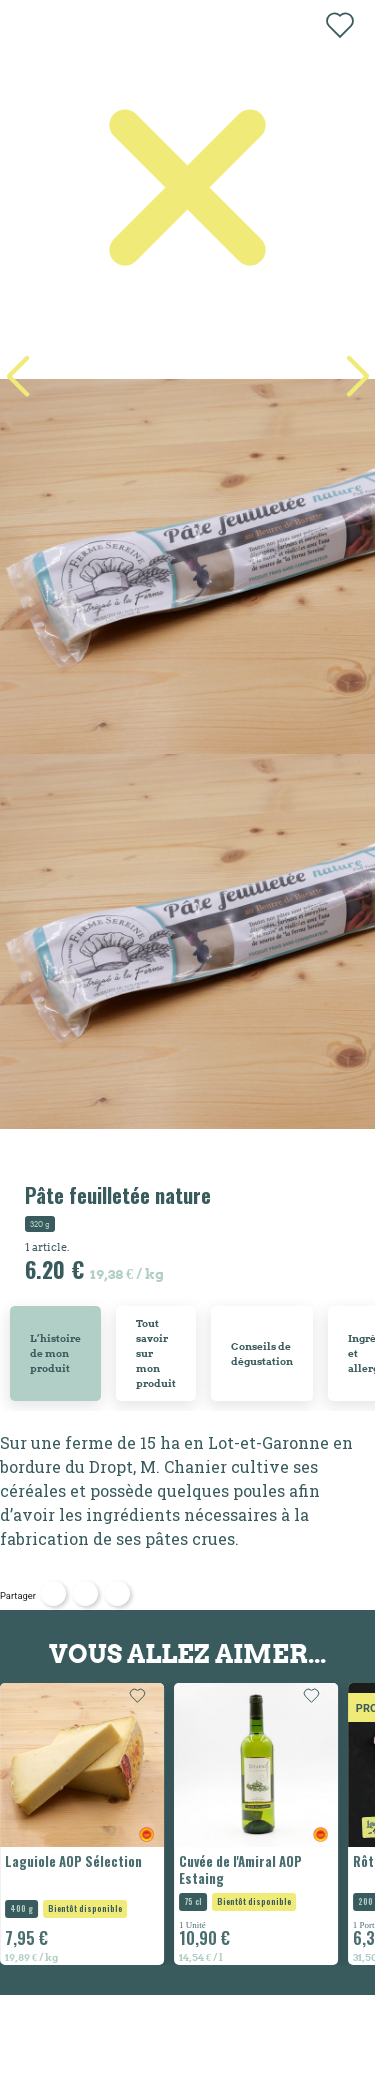 The width and height of the screenshot is (375, 2085). I want to click on Cuvée de l'Amiral AOP Estaing, so click(240, 1870).